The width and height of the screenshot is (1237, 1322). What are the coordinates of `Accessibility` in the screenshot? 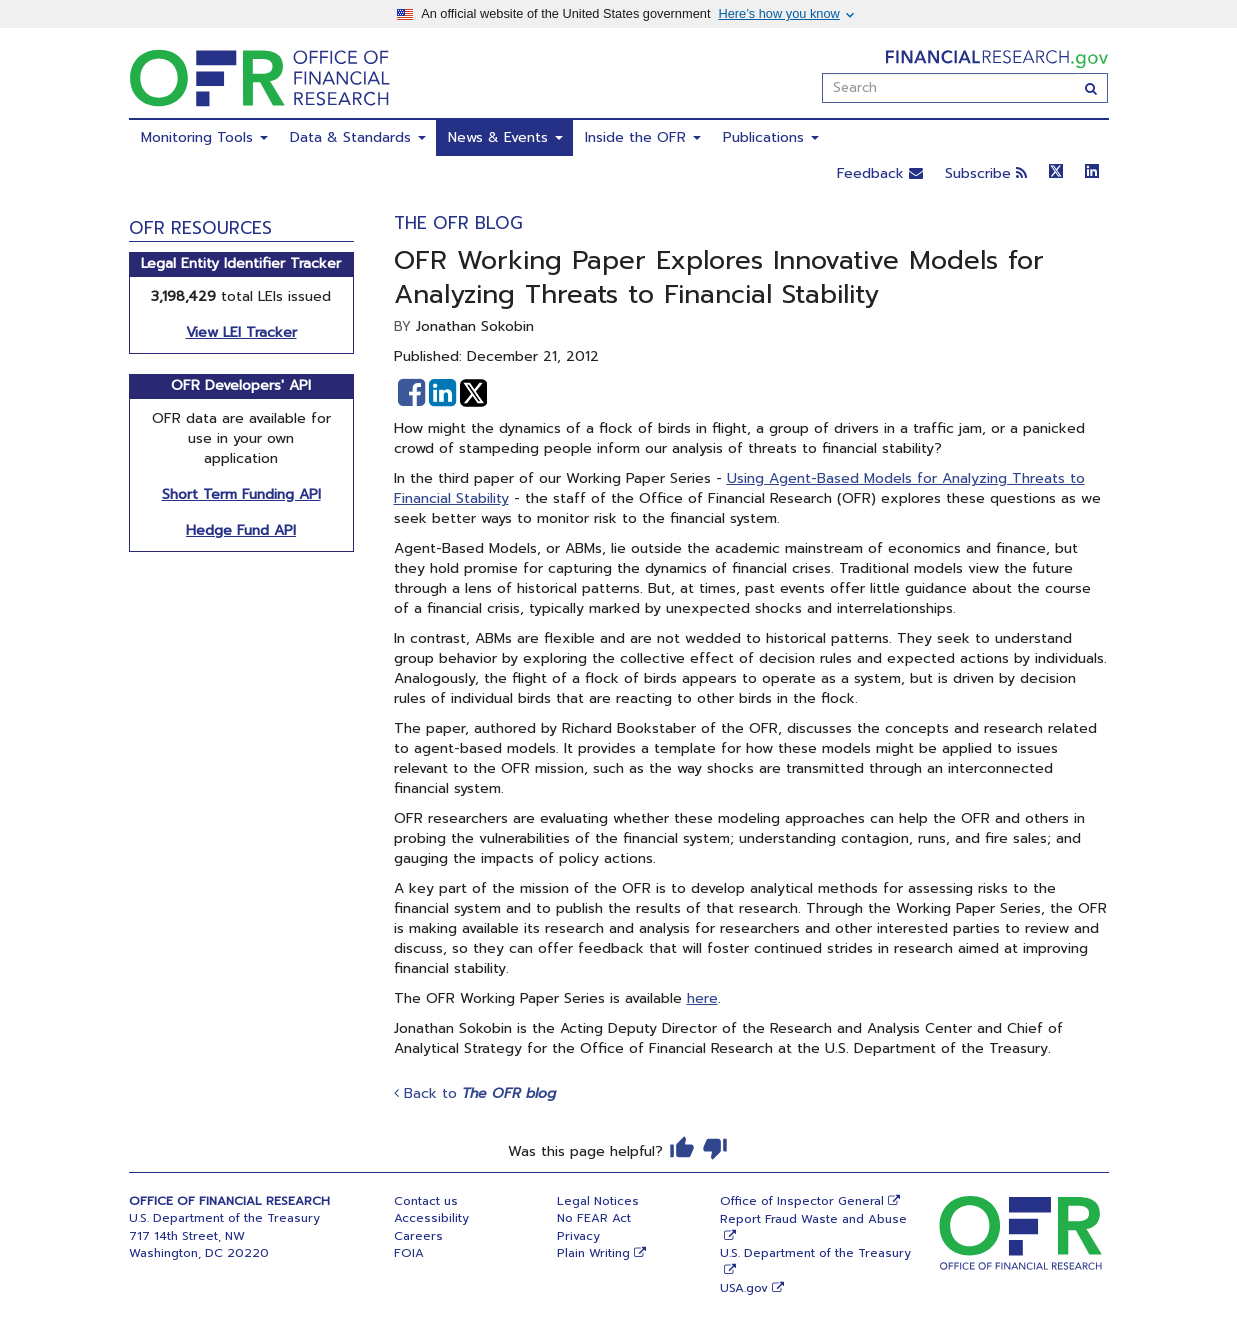 It's located at (431, 1218).